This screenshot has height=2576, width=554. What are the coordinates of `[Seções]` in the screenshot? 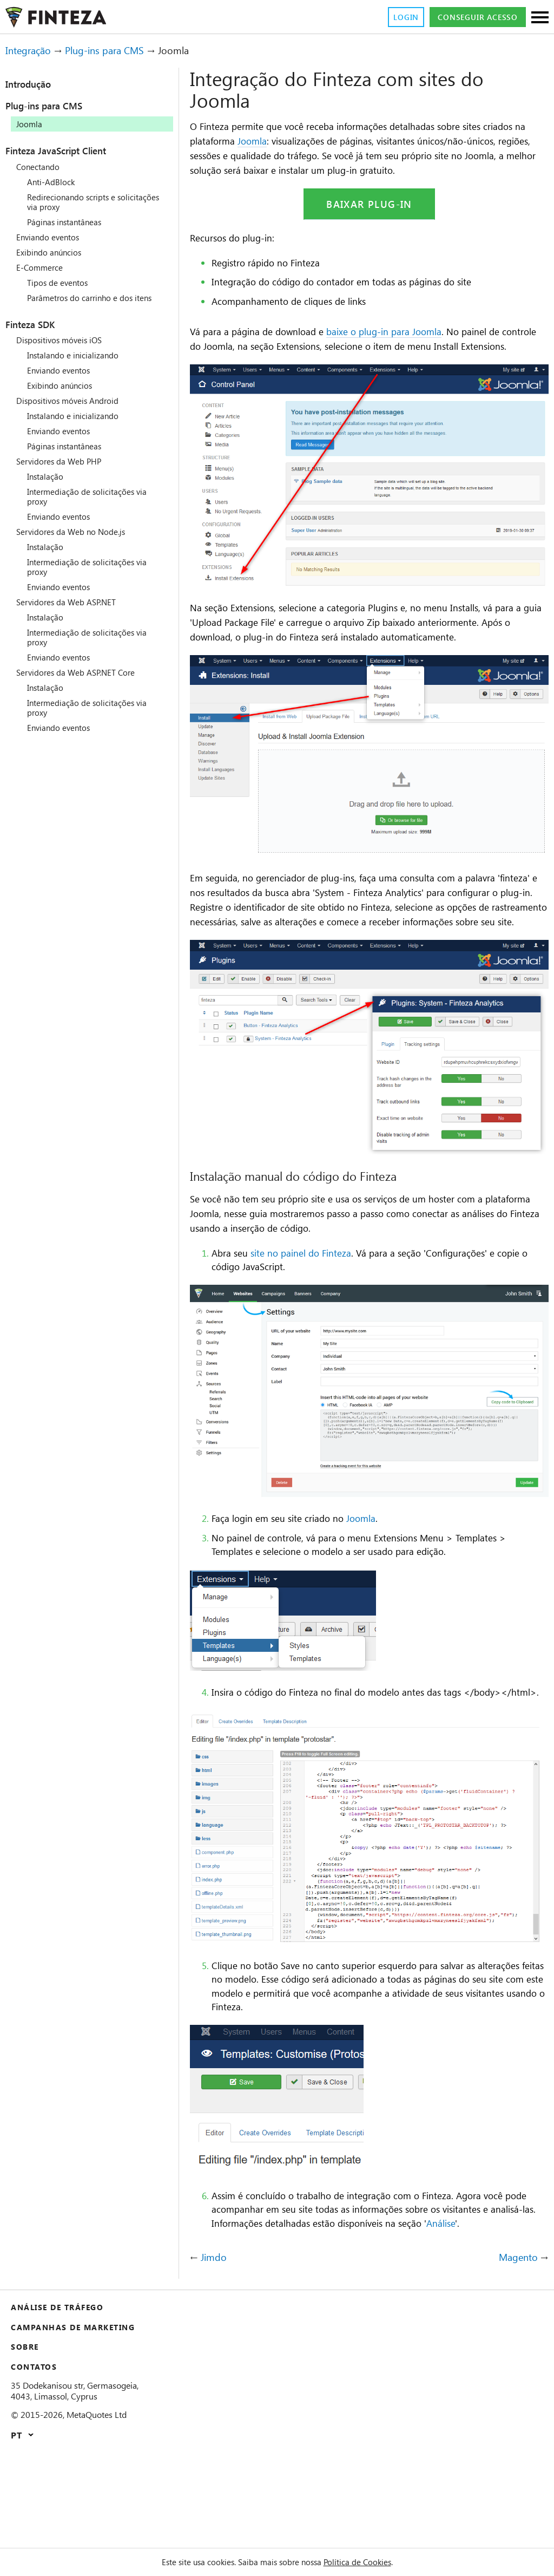 It's located at (540, 18).